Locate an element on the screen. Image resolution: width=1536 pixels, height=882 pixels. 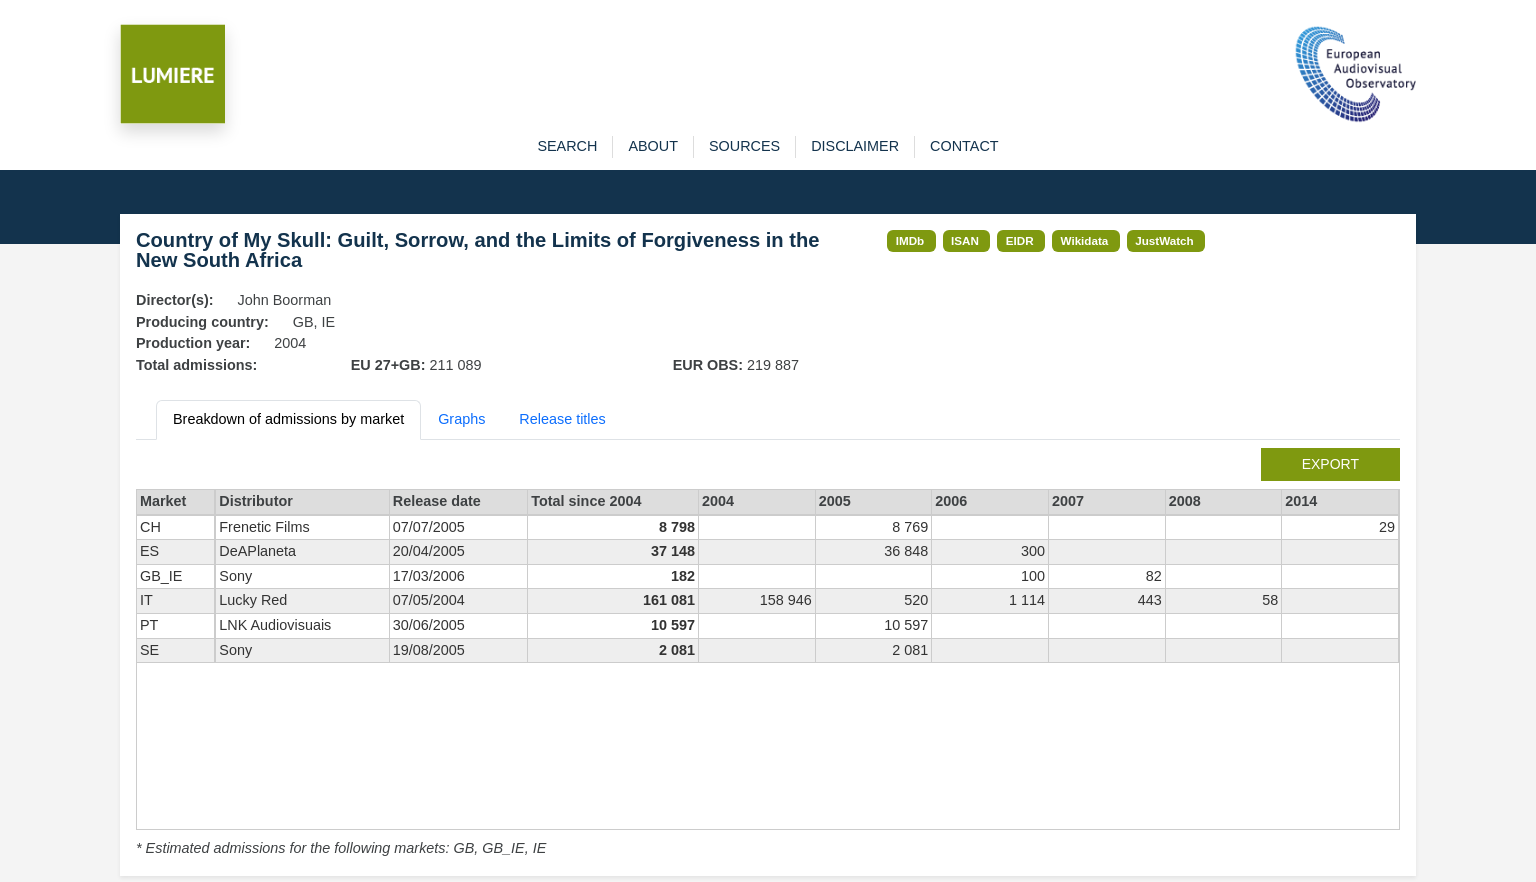
IMDb is located at coordinates (910, 240).